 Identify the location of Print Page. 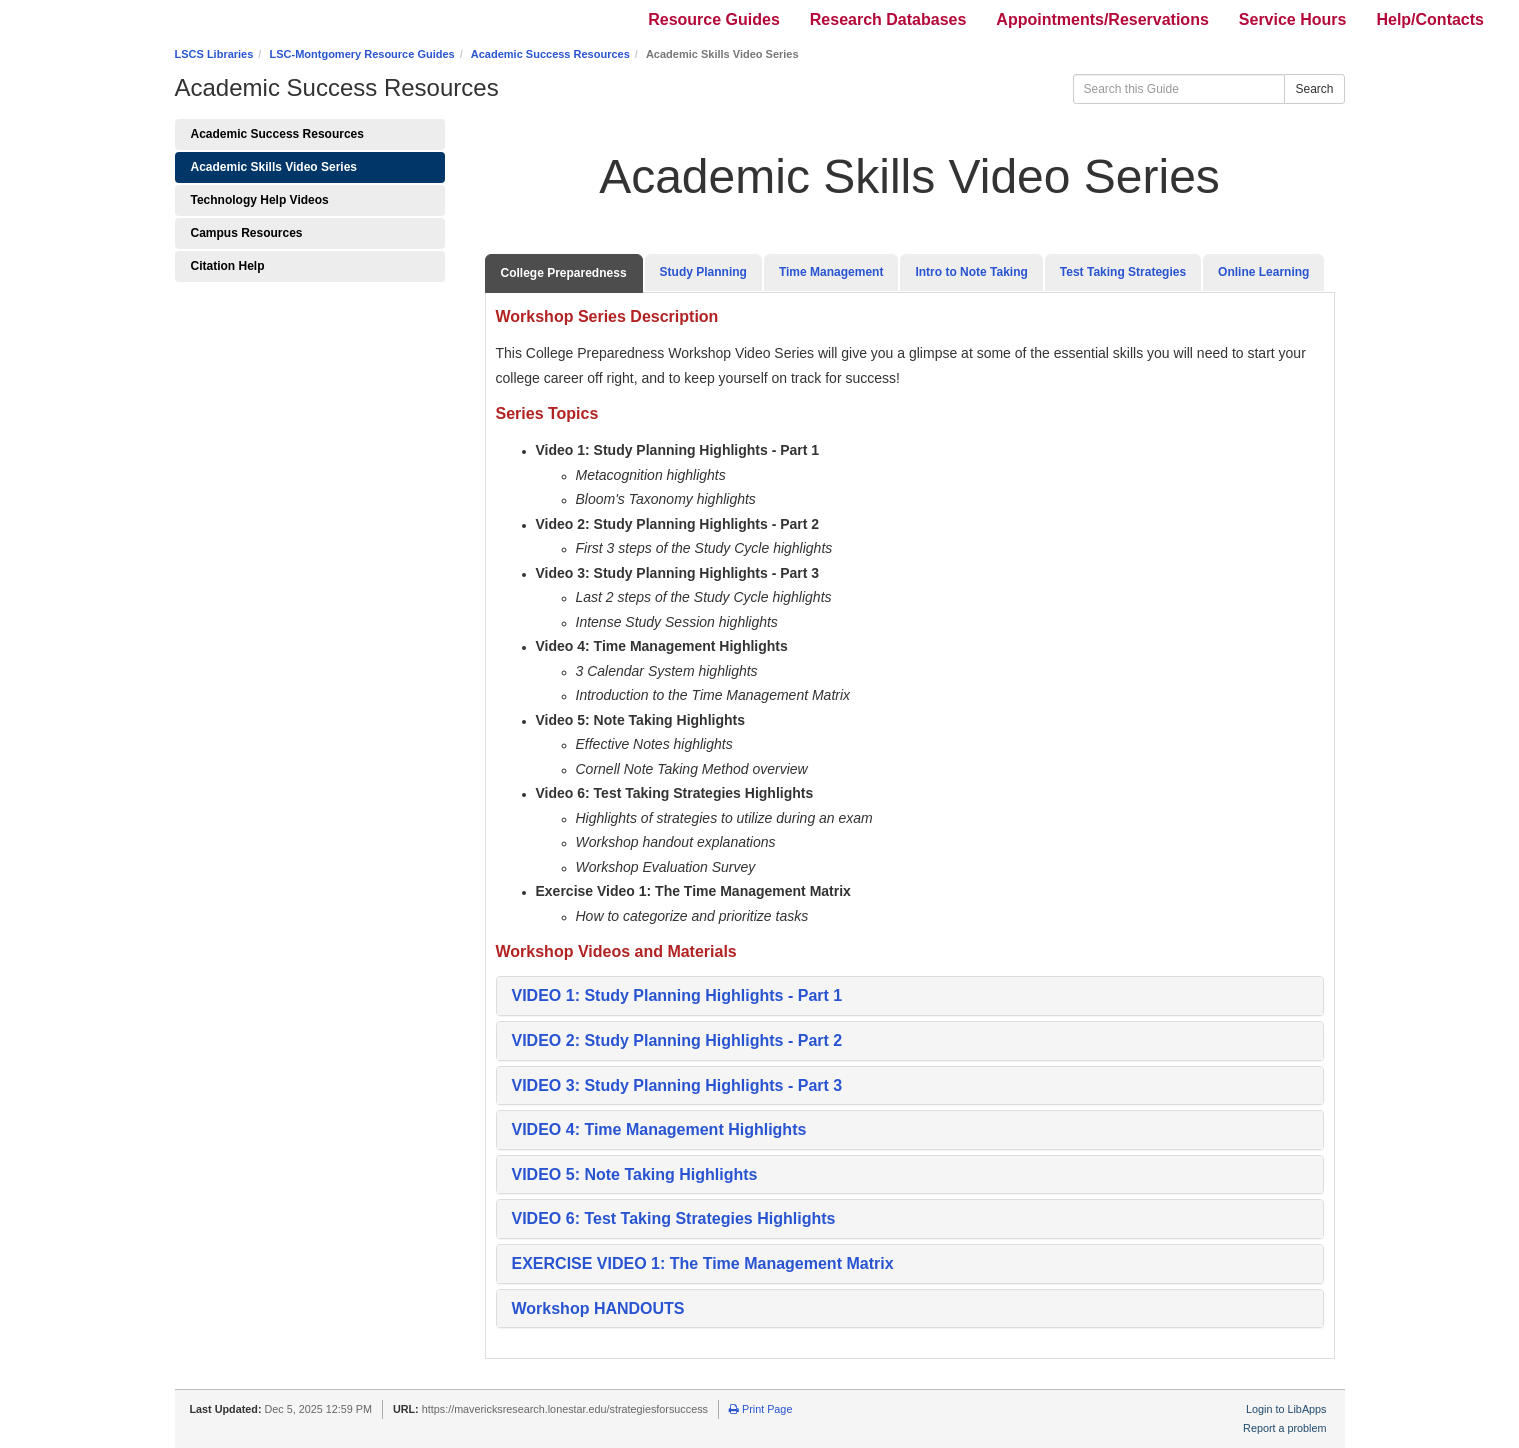
(760, 1409).